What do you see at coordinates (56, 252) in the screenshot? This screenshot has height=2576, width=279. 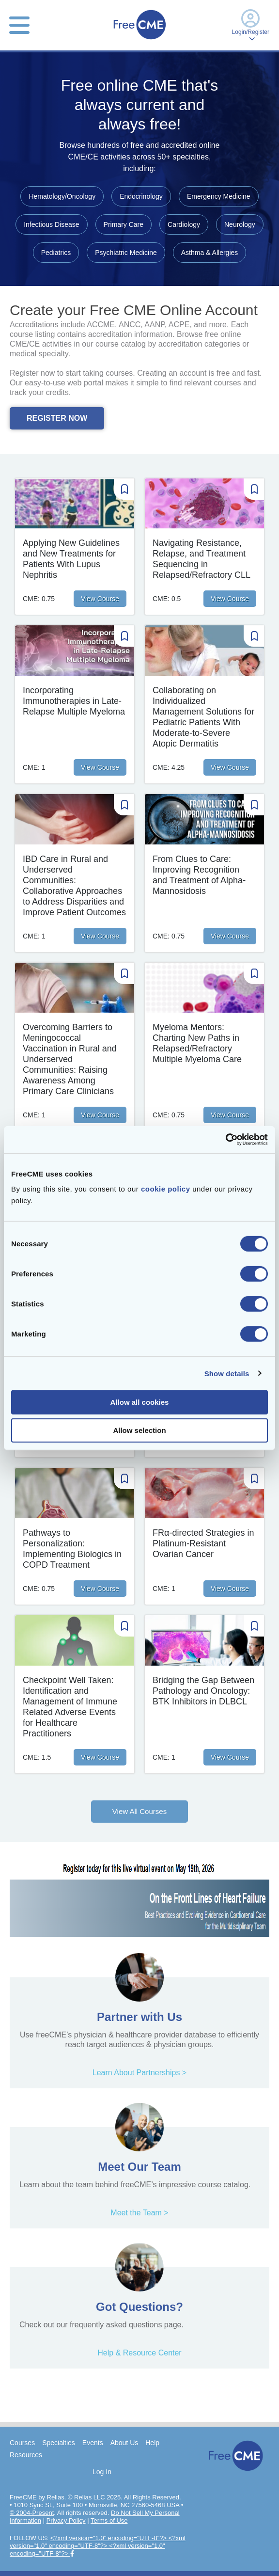 I see `Pediatrics` at bounding box center [56, 252].